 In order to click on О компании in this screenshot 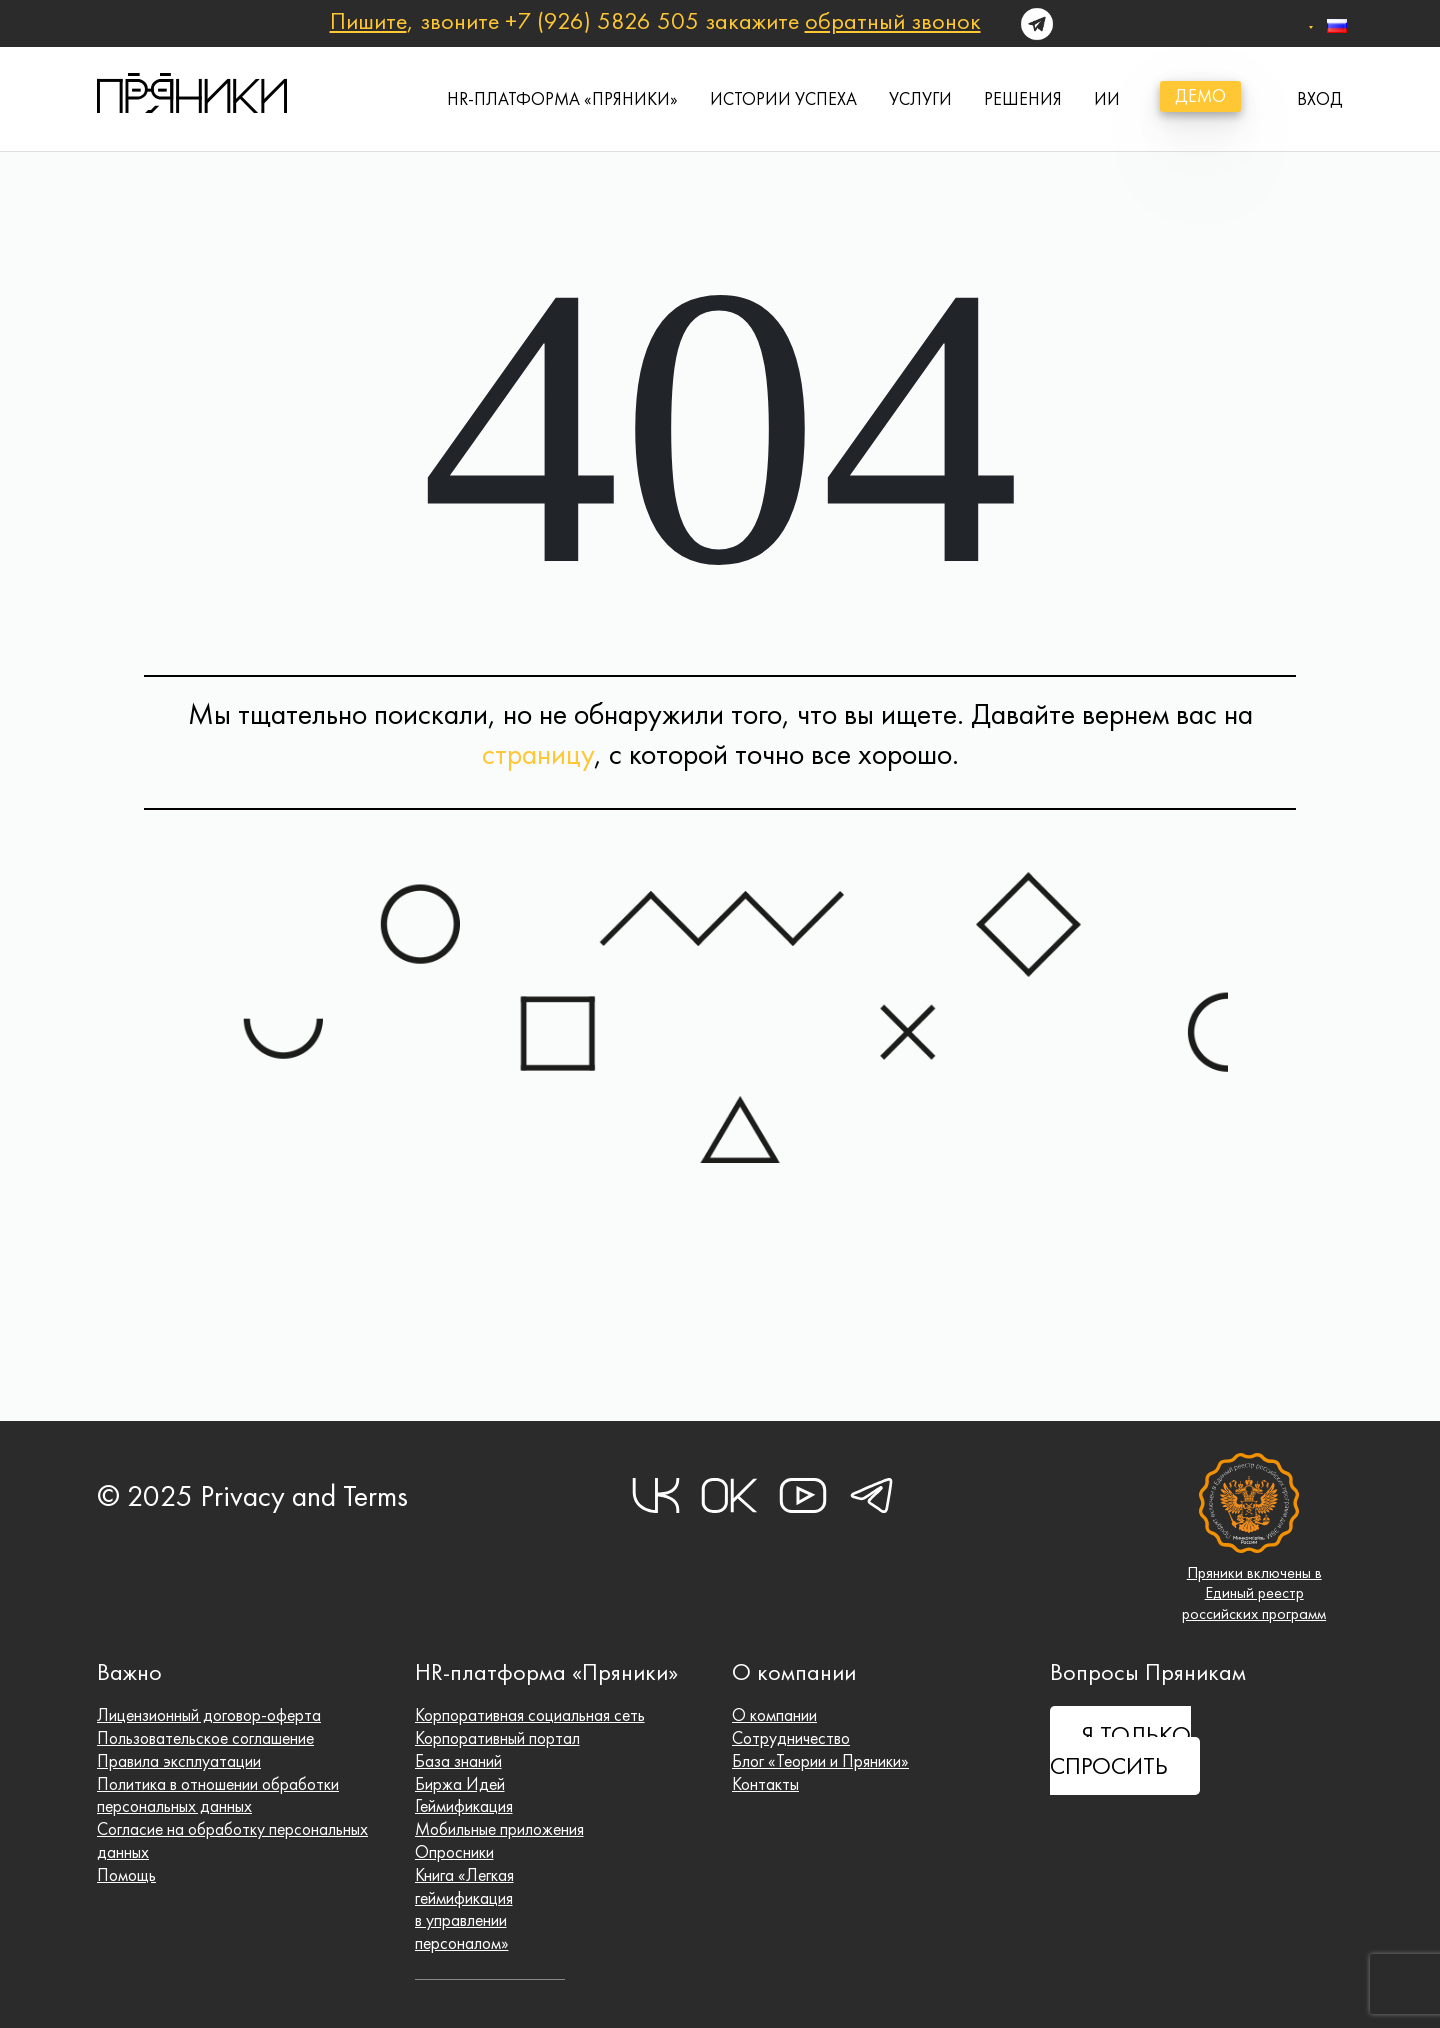, I will do `click(774, 1715)`.